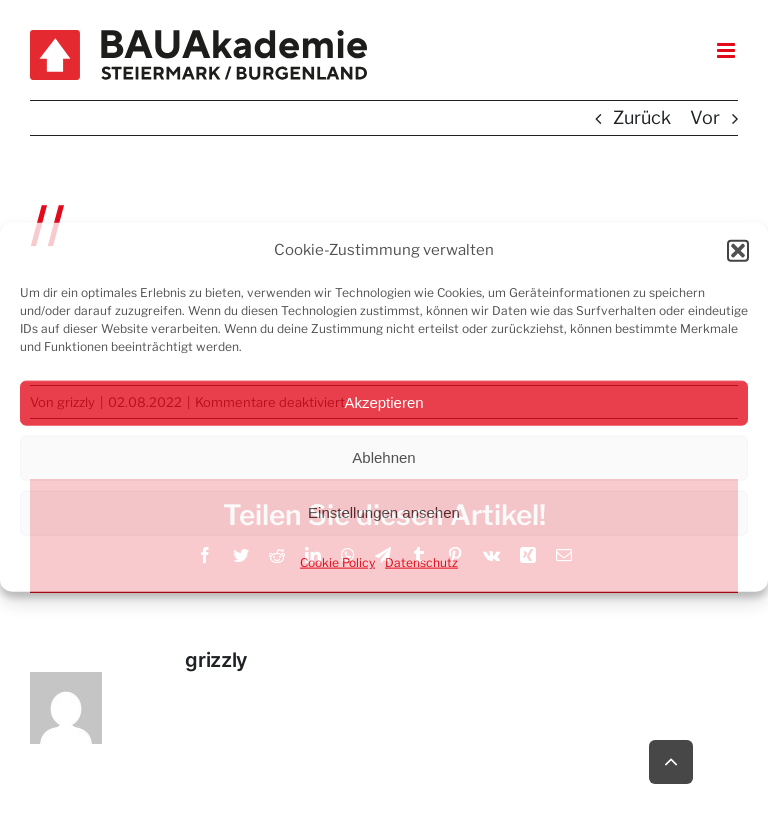 The height and width of the screenshot is (814, 768). What do you see at coordinates (642, 117) in the screenshot?
I see `Zurück` at bounding box center [642, 117].